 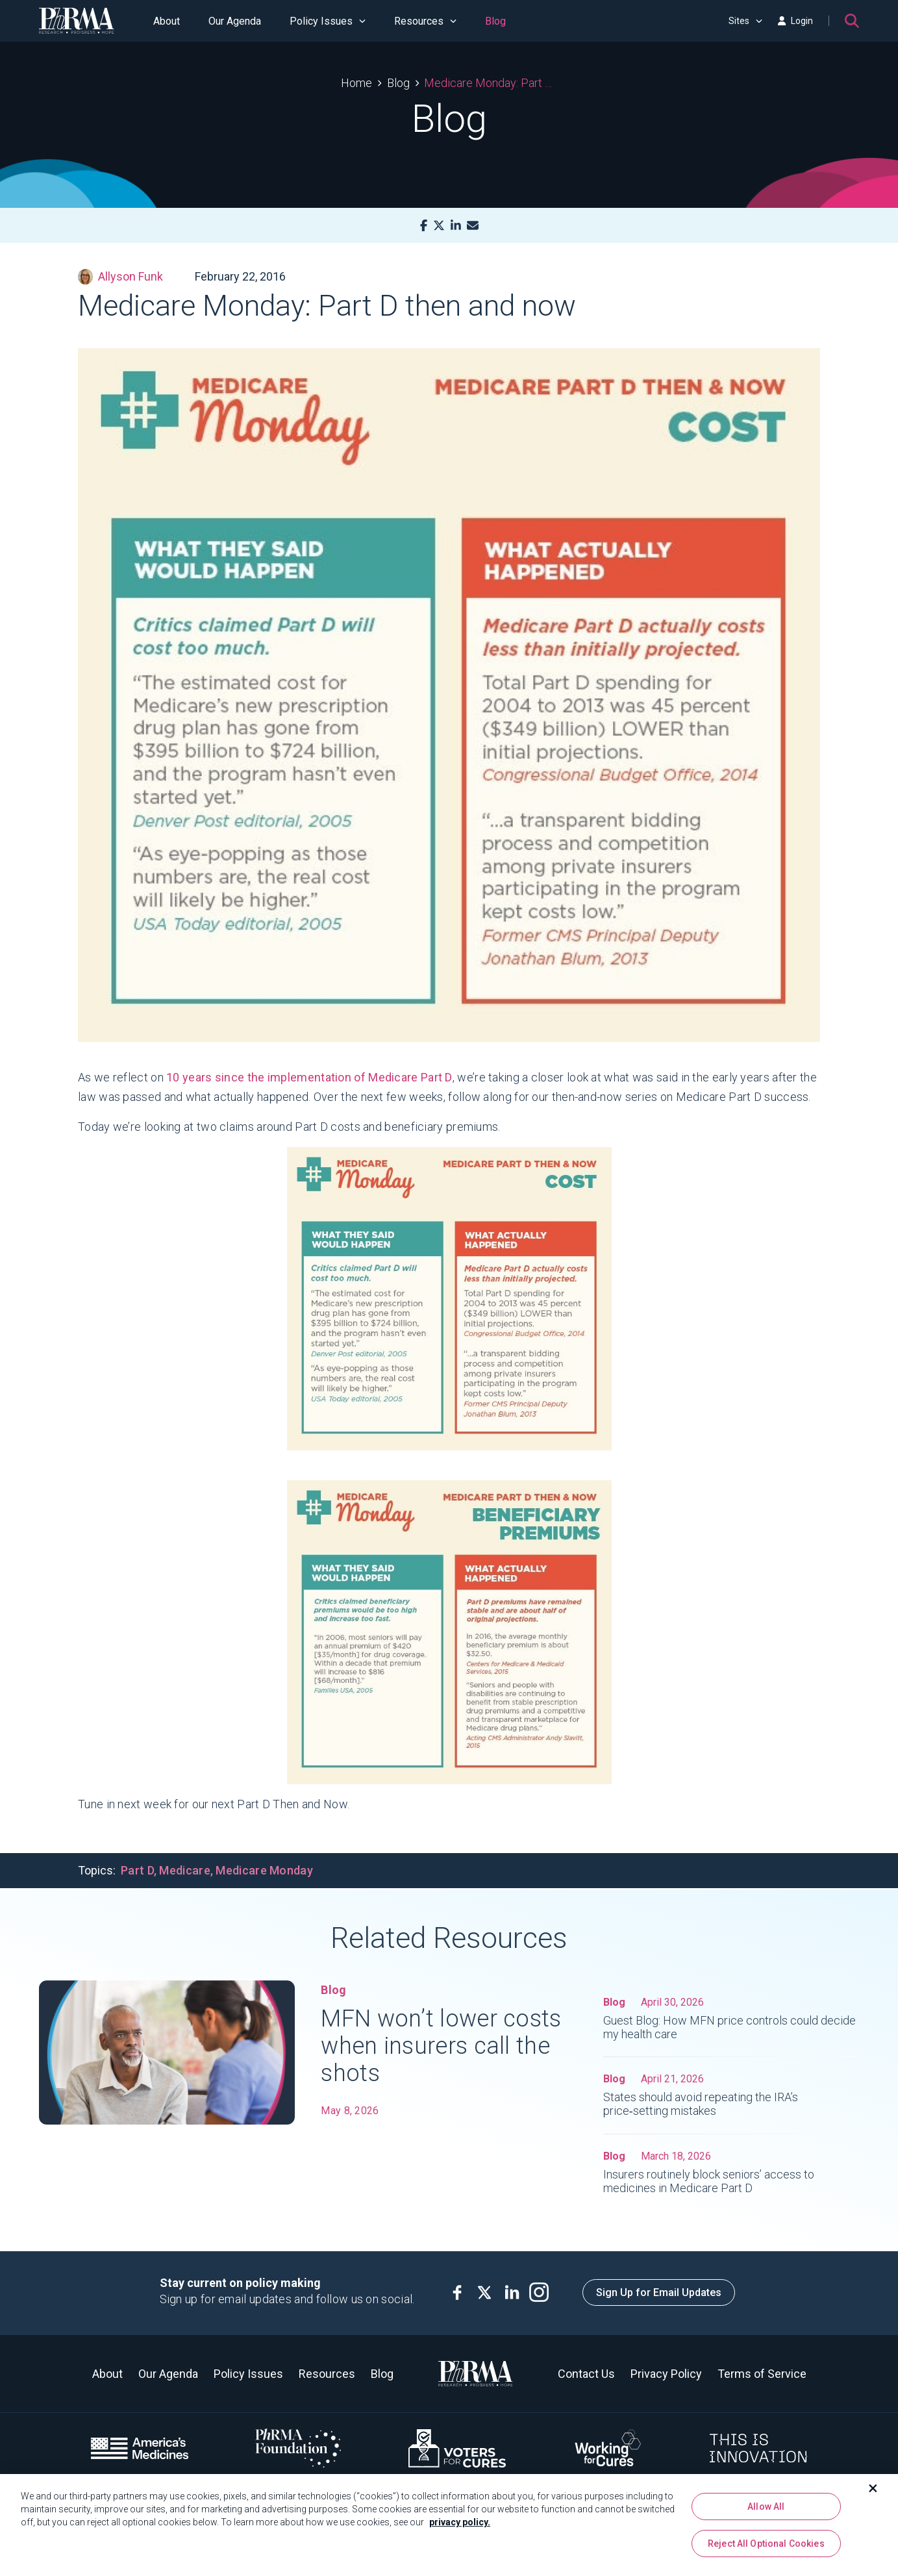 What do you see at coordinates (234, 21) in the screenshot?
I see `Our Agenda` at bounding box center [234, 21].